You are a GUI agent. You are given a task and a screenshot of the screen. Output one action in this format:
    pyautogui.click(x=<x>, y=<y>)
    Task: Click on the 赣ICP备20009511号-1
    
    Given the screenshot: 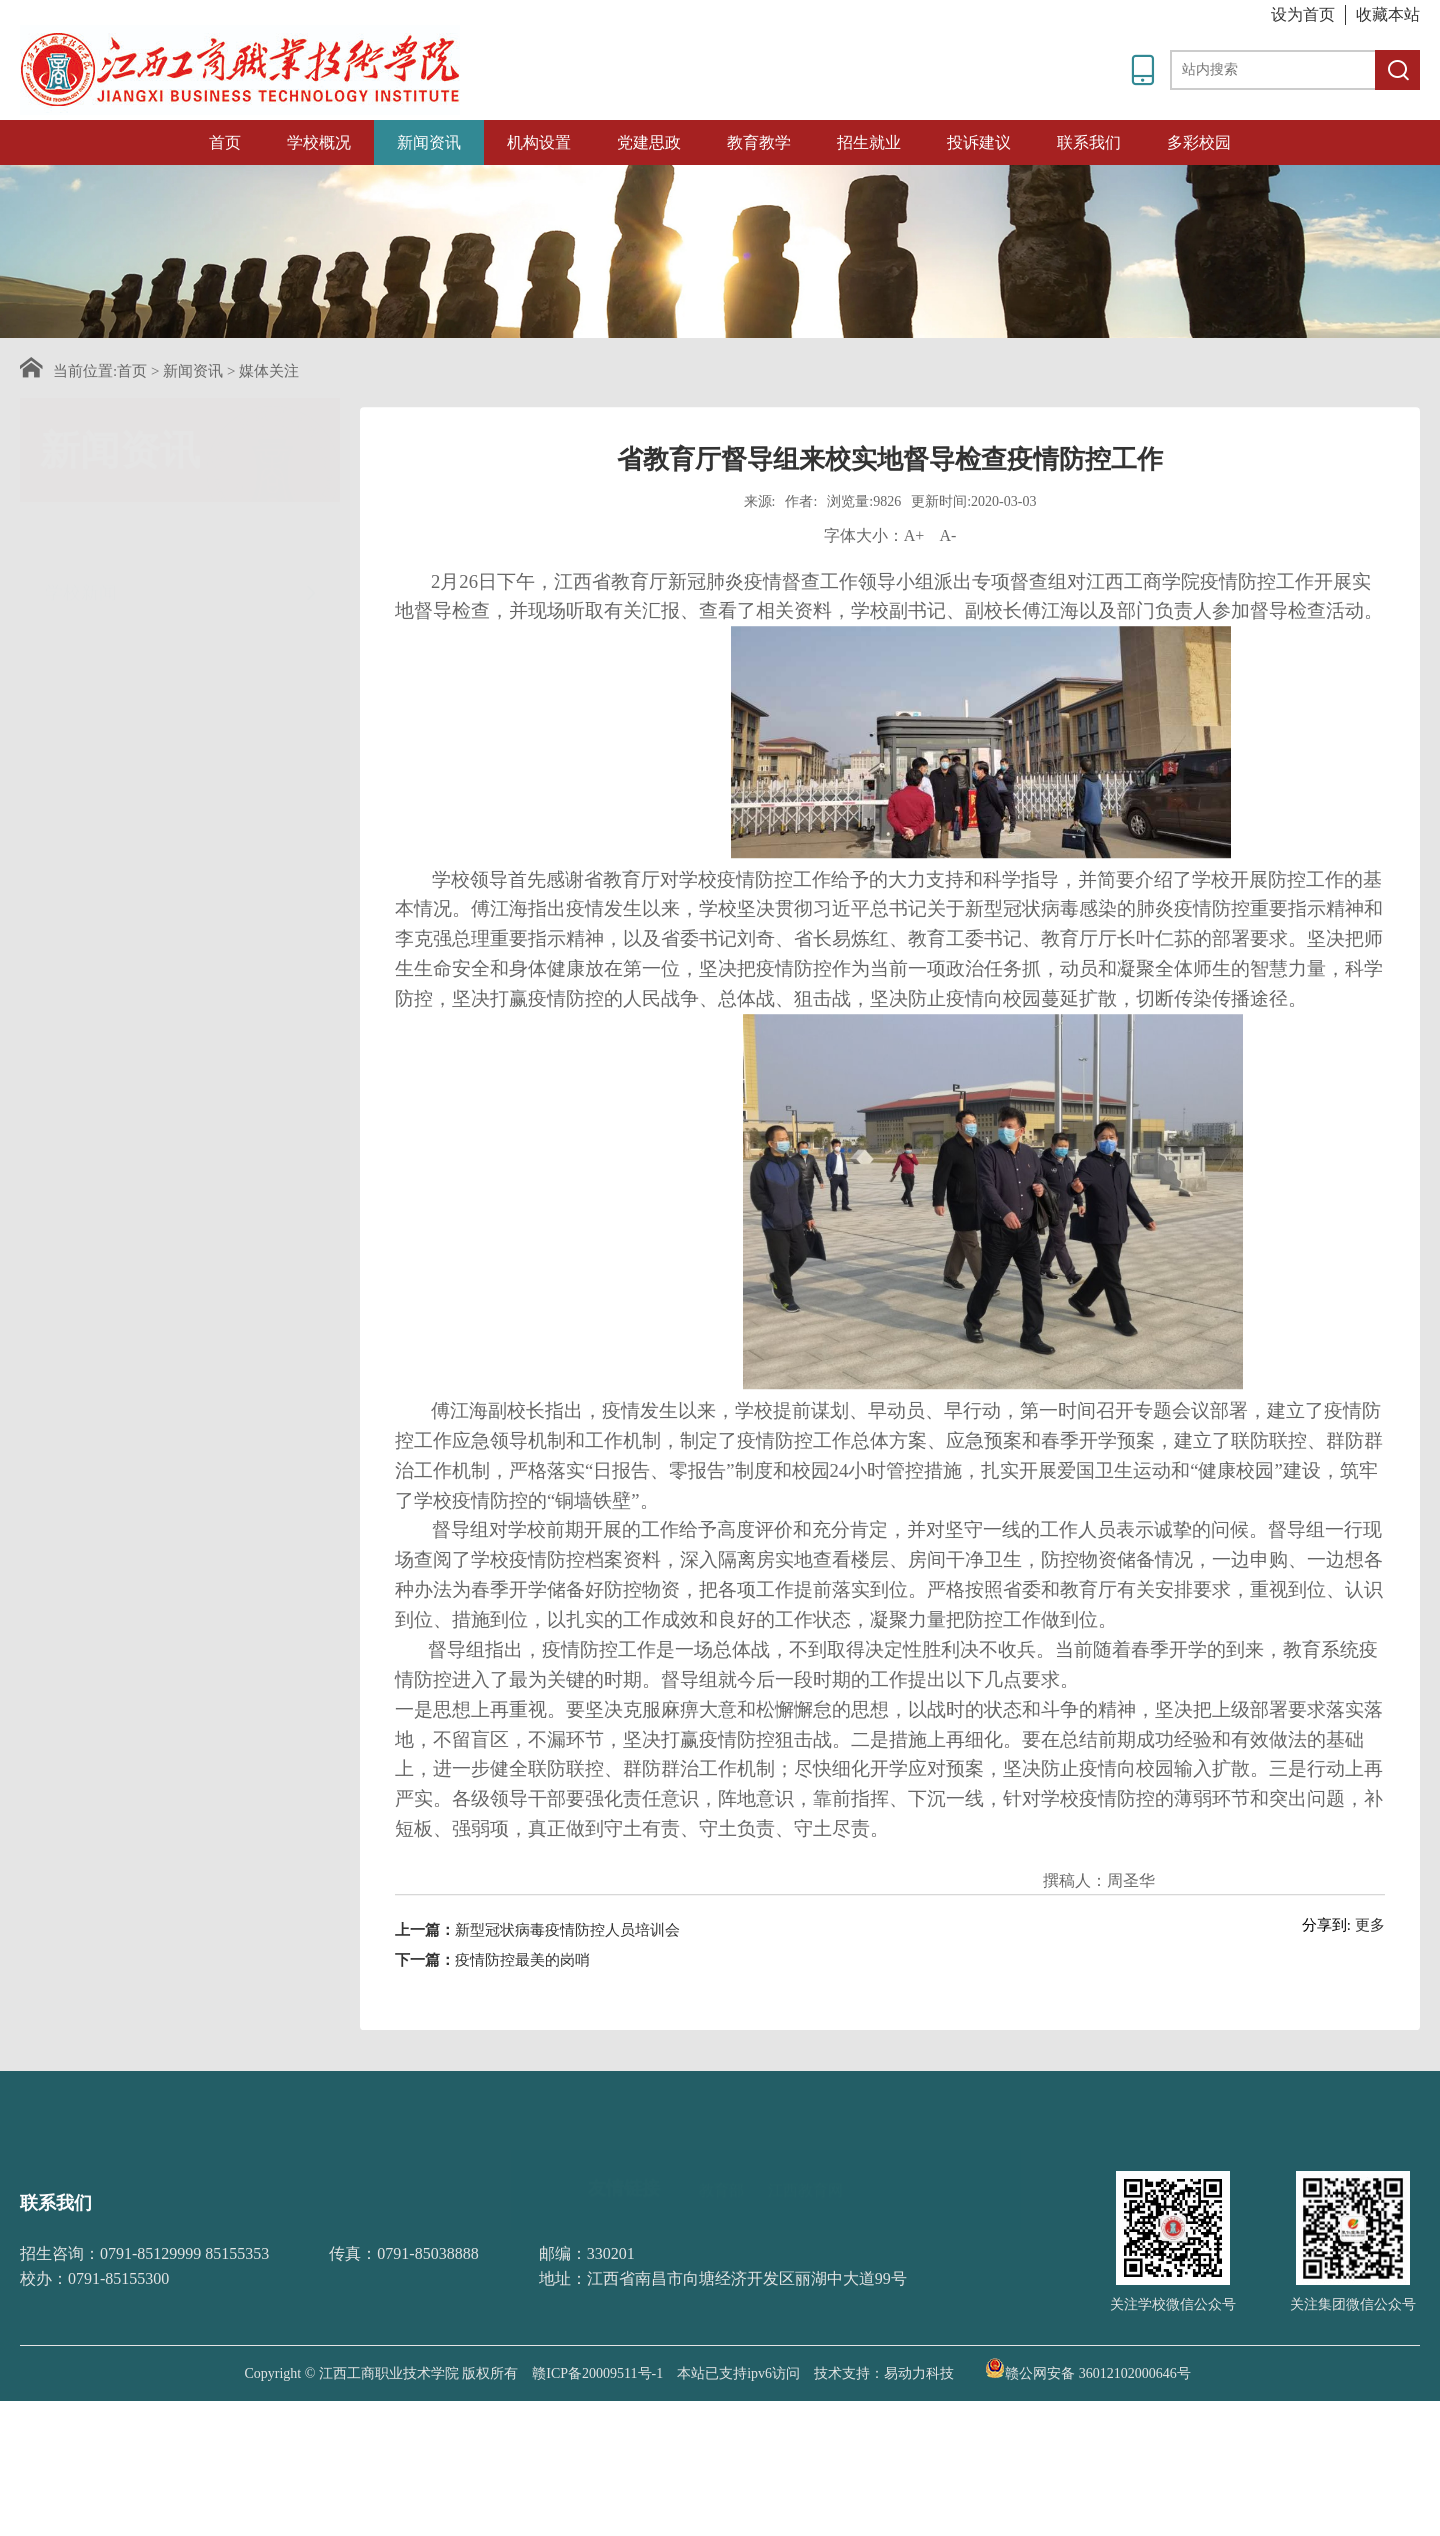 What is the action you would take?
    pyautogui.click(x=597, y=2373)
    